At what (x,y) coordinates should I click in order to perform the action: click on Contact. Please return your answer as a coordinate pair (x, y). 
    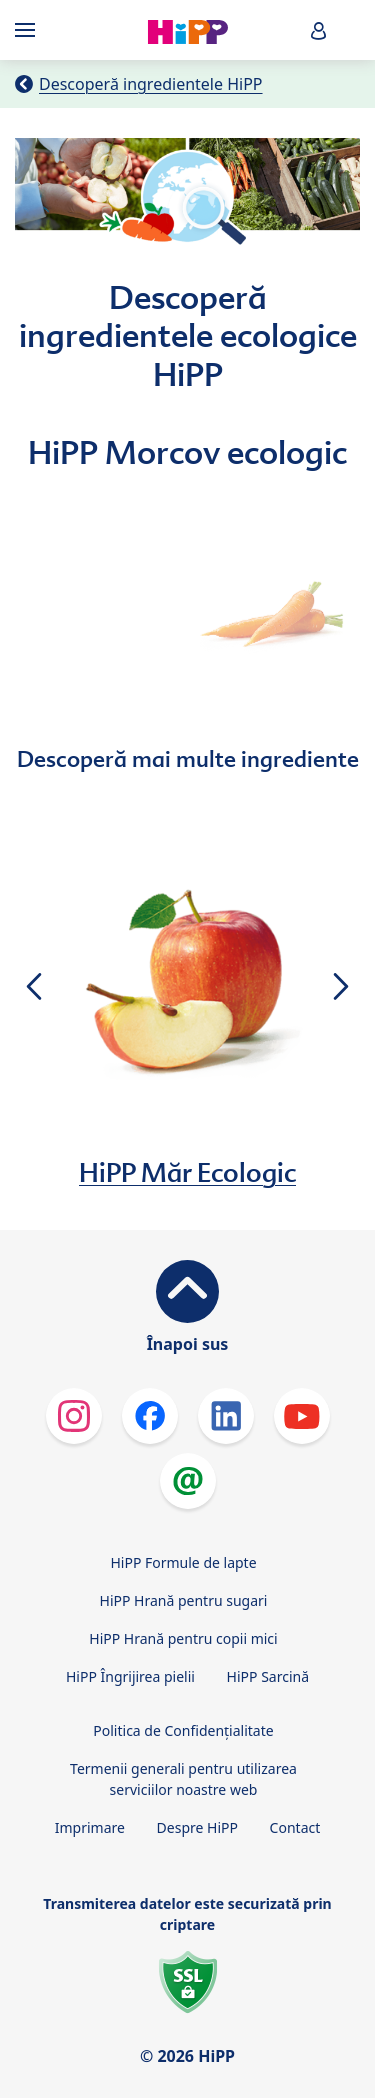
    Looking at the image, I should click on (295, 1827).